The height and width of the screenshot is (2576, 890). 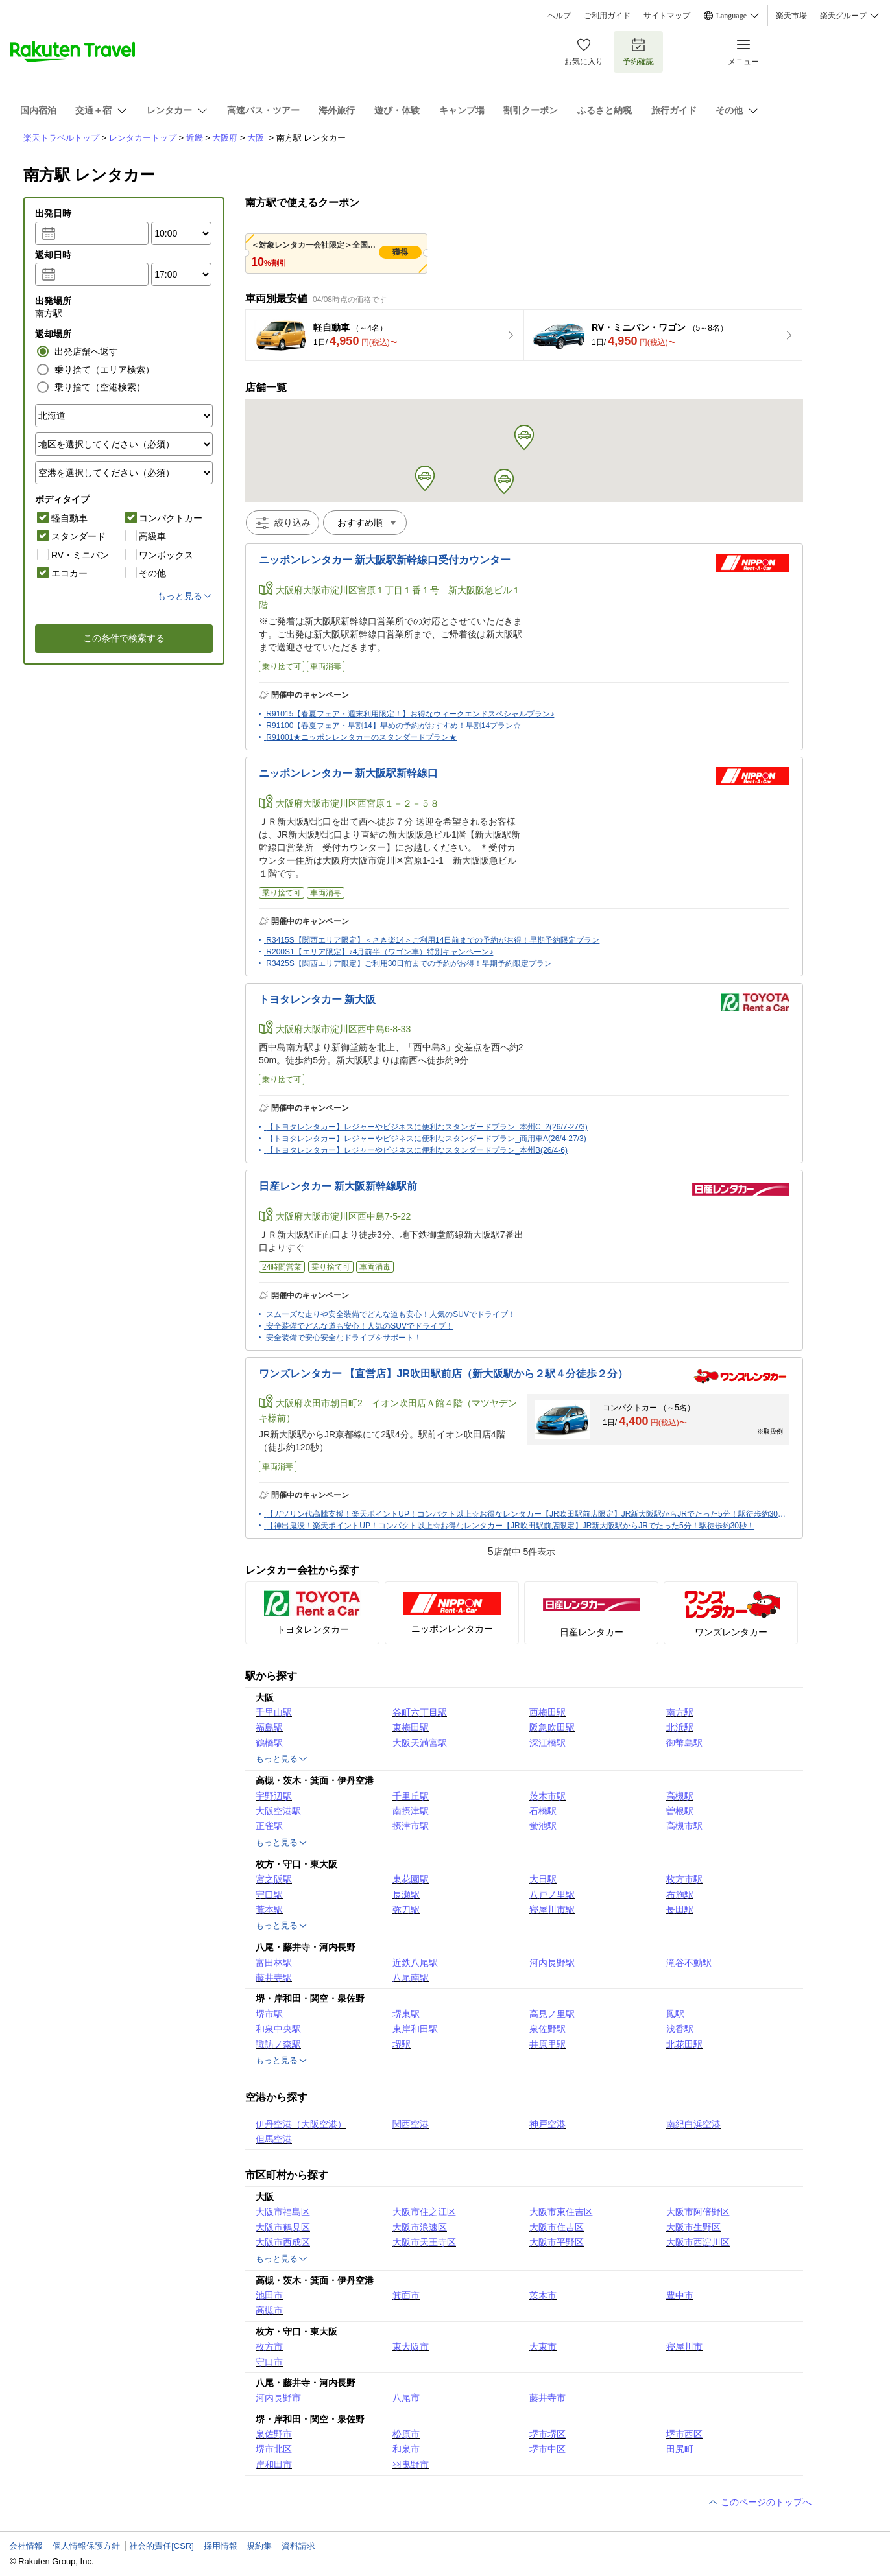 What do you see at coordinates (283, 2211) in the screenshot?
I see `大阪市福島区` at bounding box center [283, 2211].